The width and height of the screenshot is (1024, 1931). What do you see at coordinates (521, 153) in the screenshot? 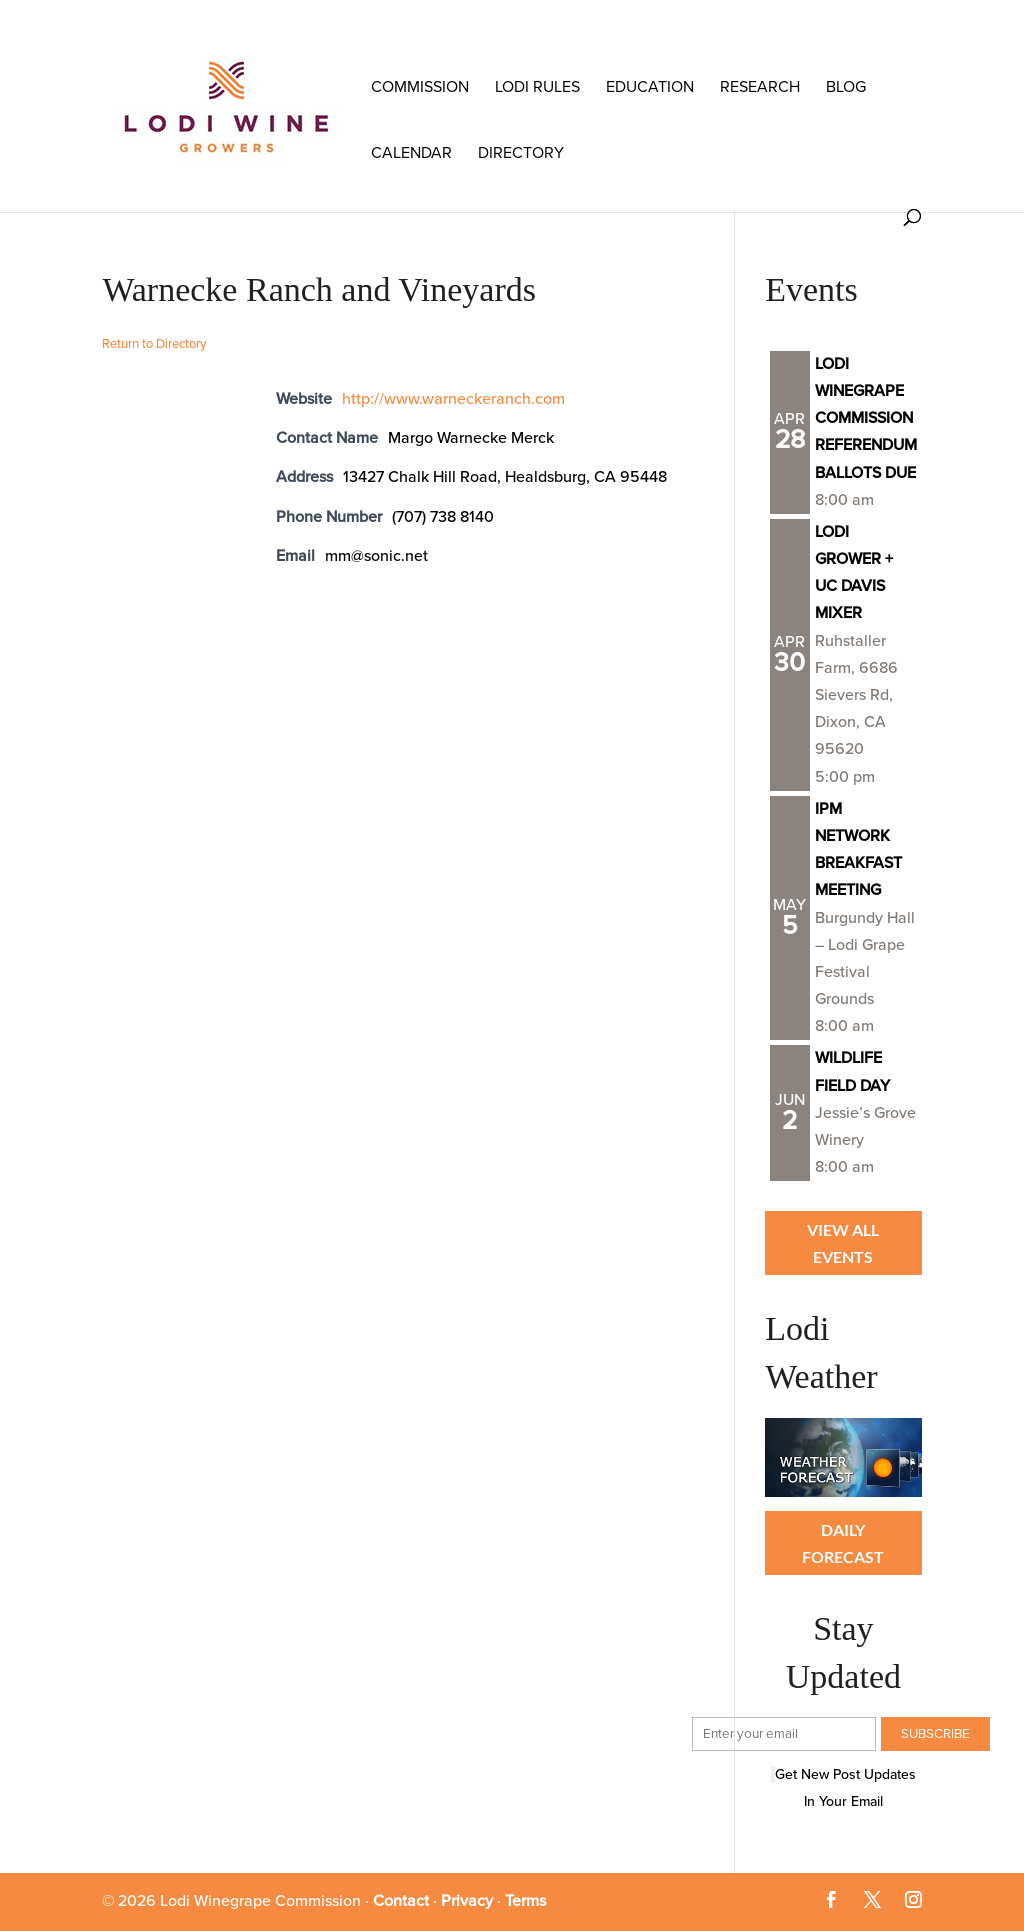
I see `Directory` at bounding box center [521, 153].